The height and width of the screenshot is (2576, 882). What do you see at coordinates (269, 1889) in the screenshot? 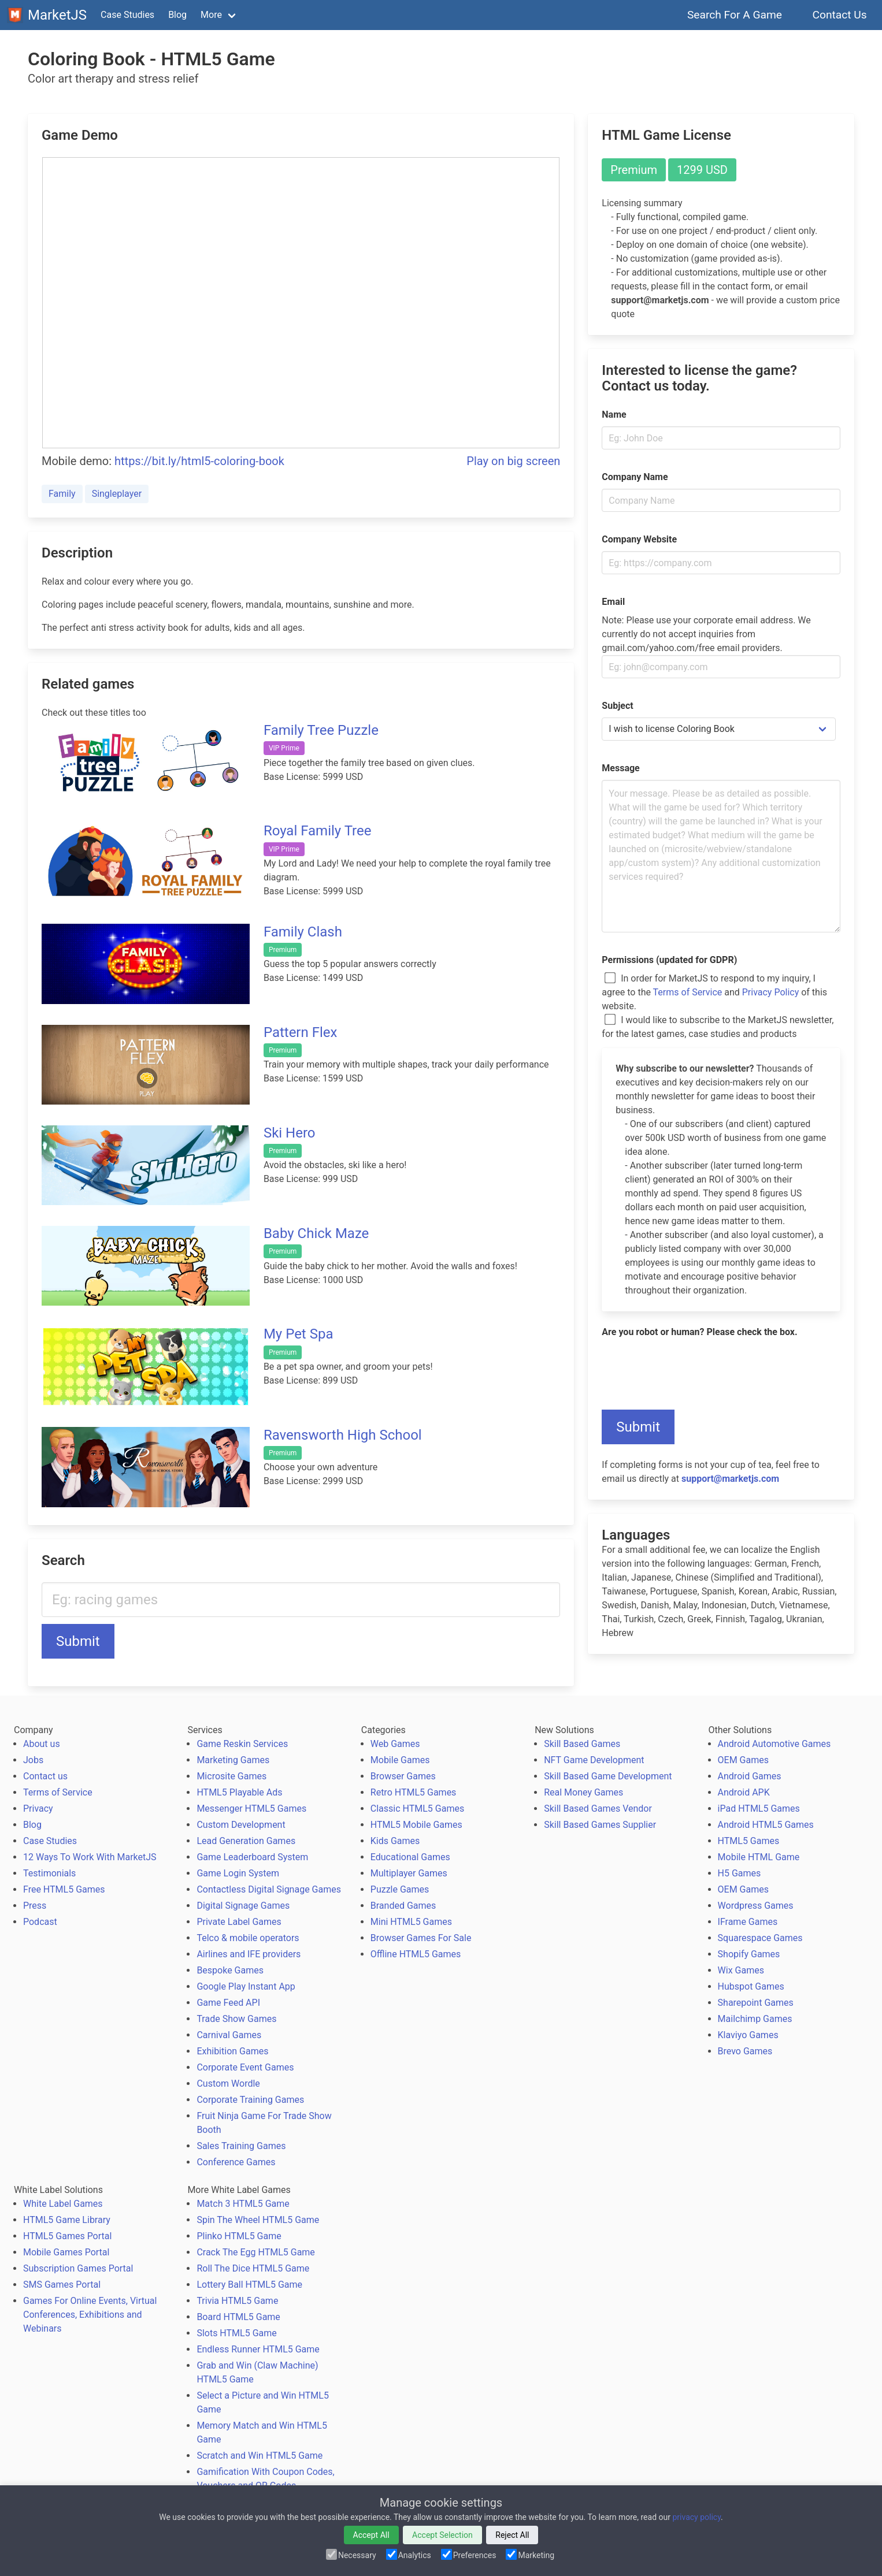
I see `Contactless Digital Signage Games` at bounding box center [269, 1889].